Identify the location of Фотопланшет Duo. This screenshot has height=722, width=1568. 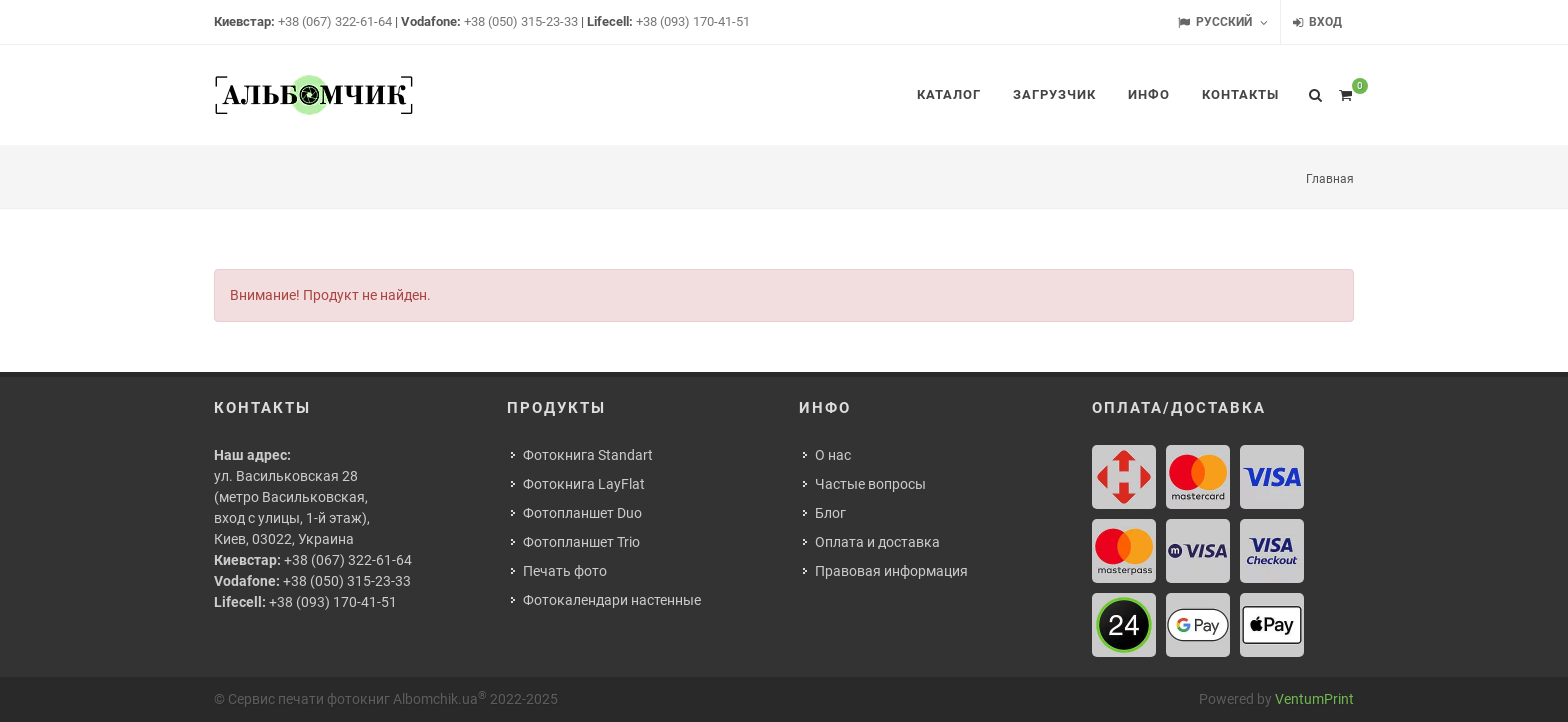
(582, 513).